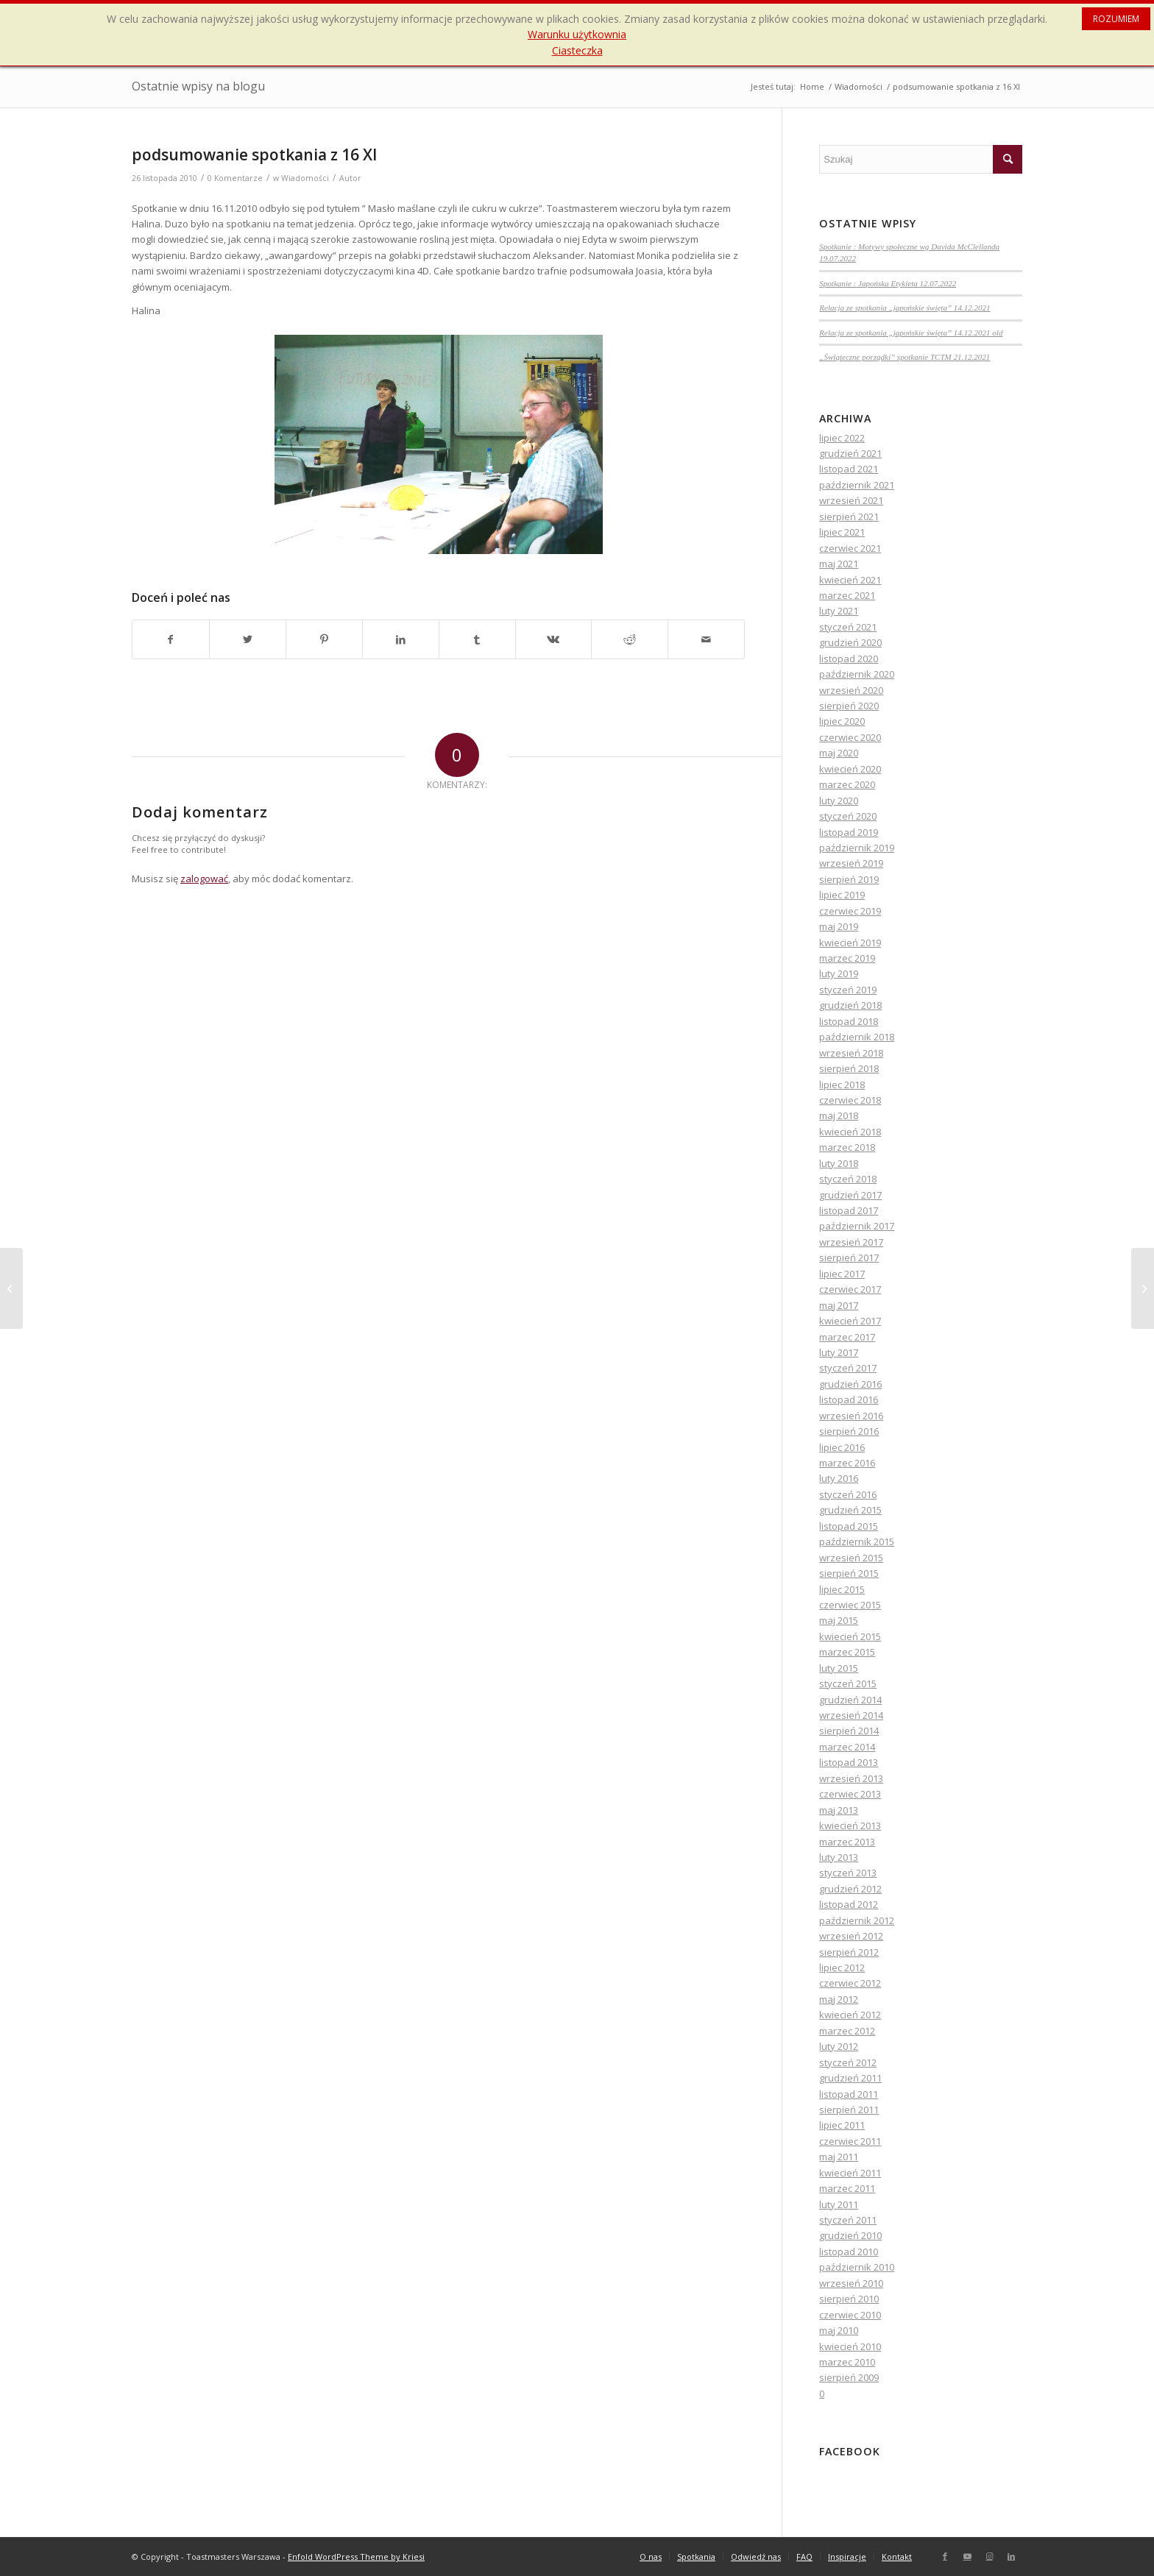  Describe the element at coordinates (967, 2556) in the screenshot. I see `[Link to Youtube]` at that location.